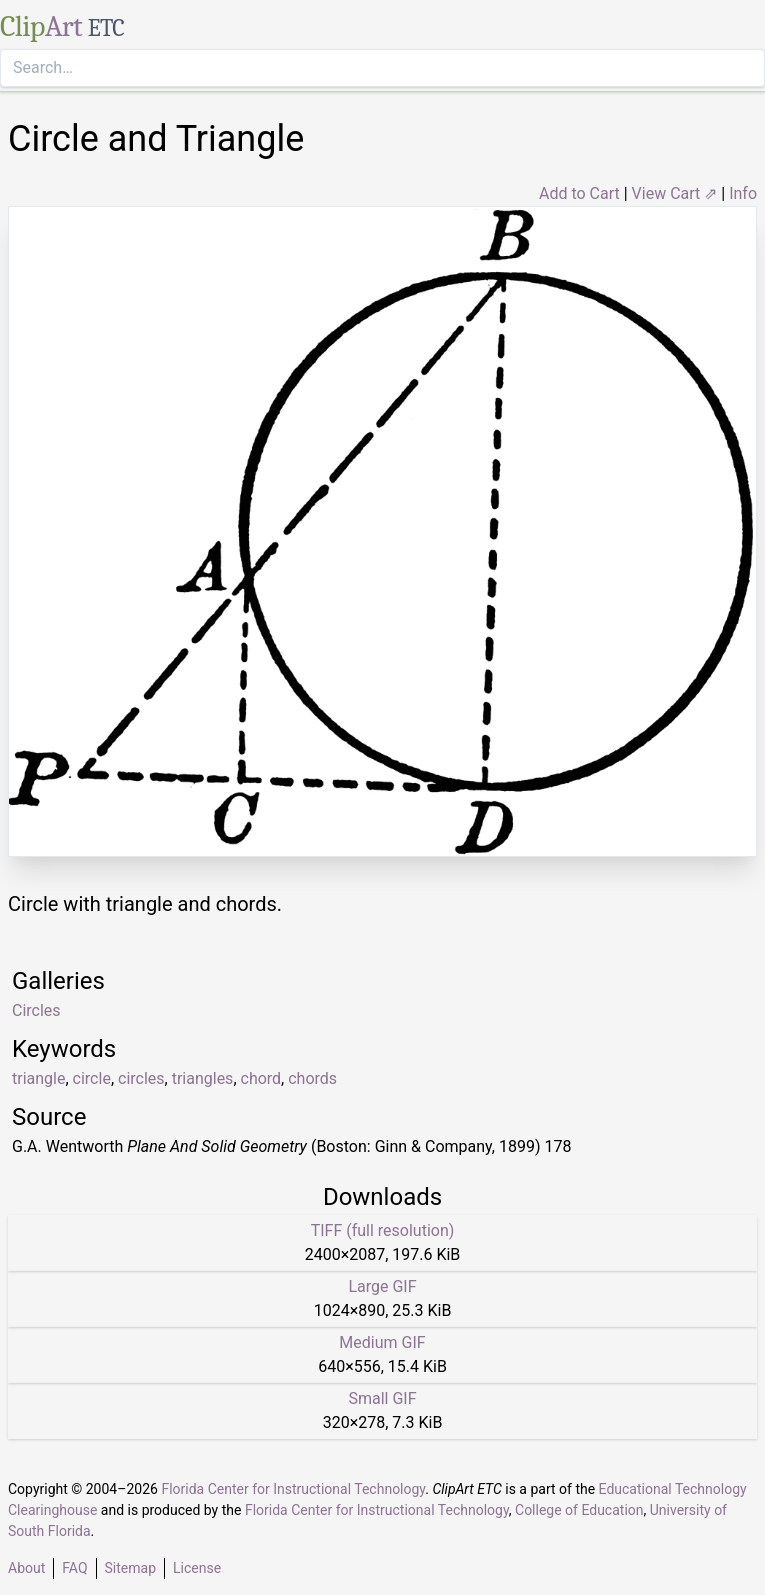 This screenshot has width=765, height=1595. Describe the element at coordinates (383, 1230) in the screenshot. I see `TIFF (full resolution)` at that location.